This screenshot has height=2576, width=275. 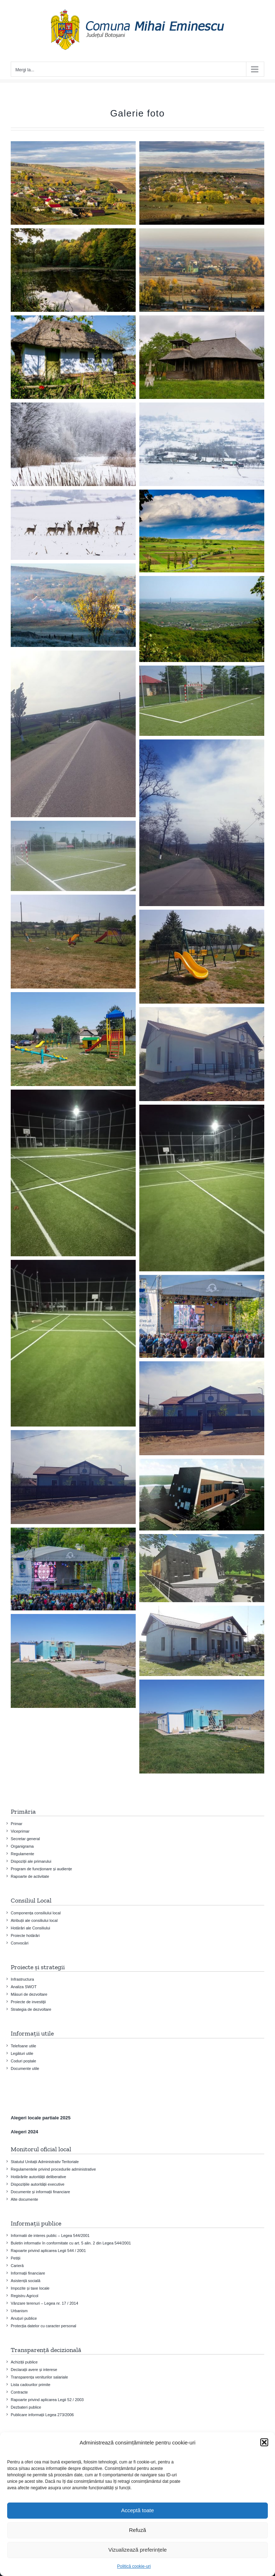 What do you see at coordinates (30, 1876) in the screenshot?
I see `Rapoarte de activitate` at bounding box center [30, 1876].